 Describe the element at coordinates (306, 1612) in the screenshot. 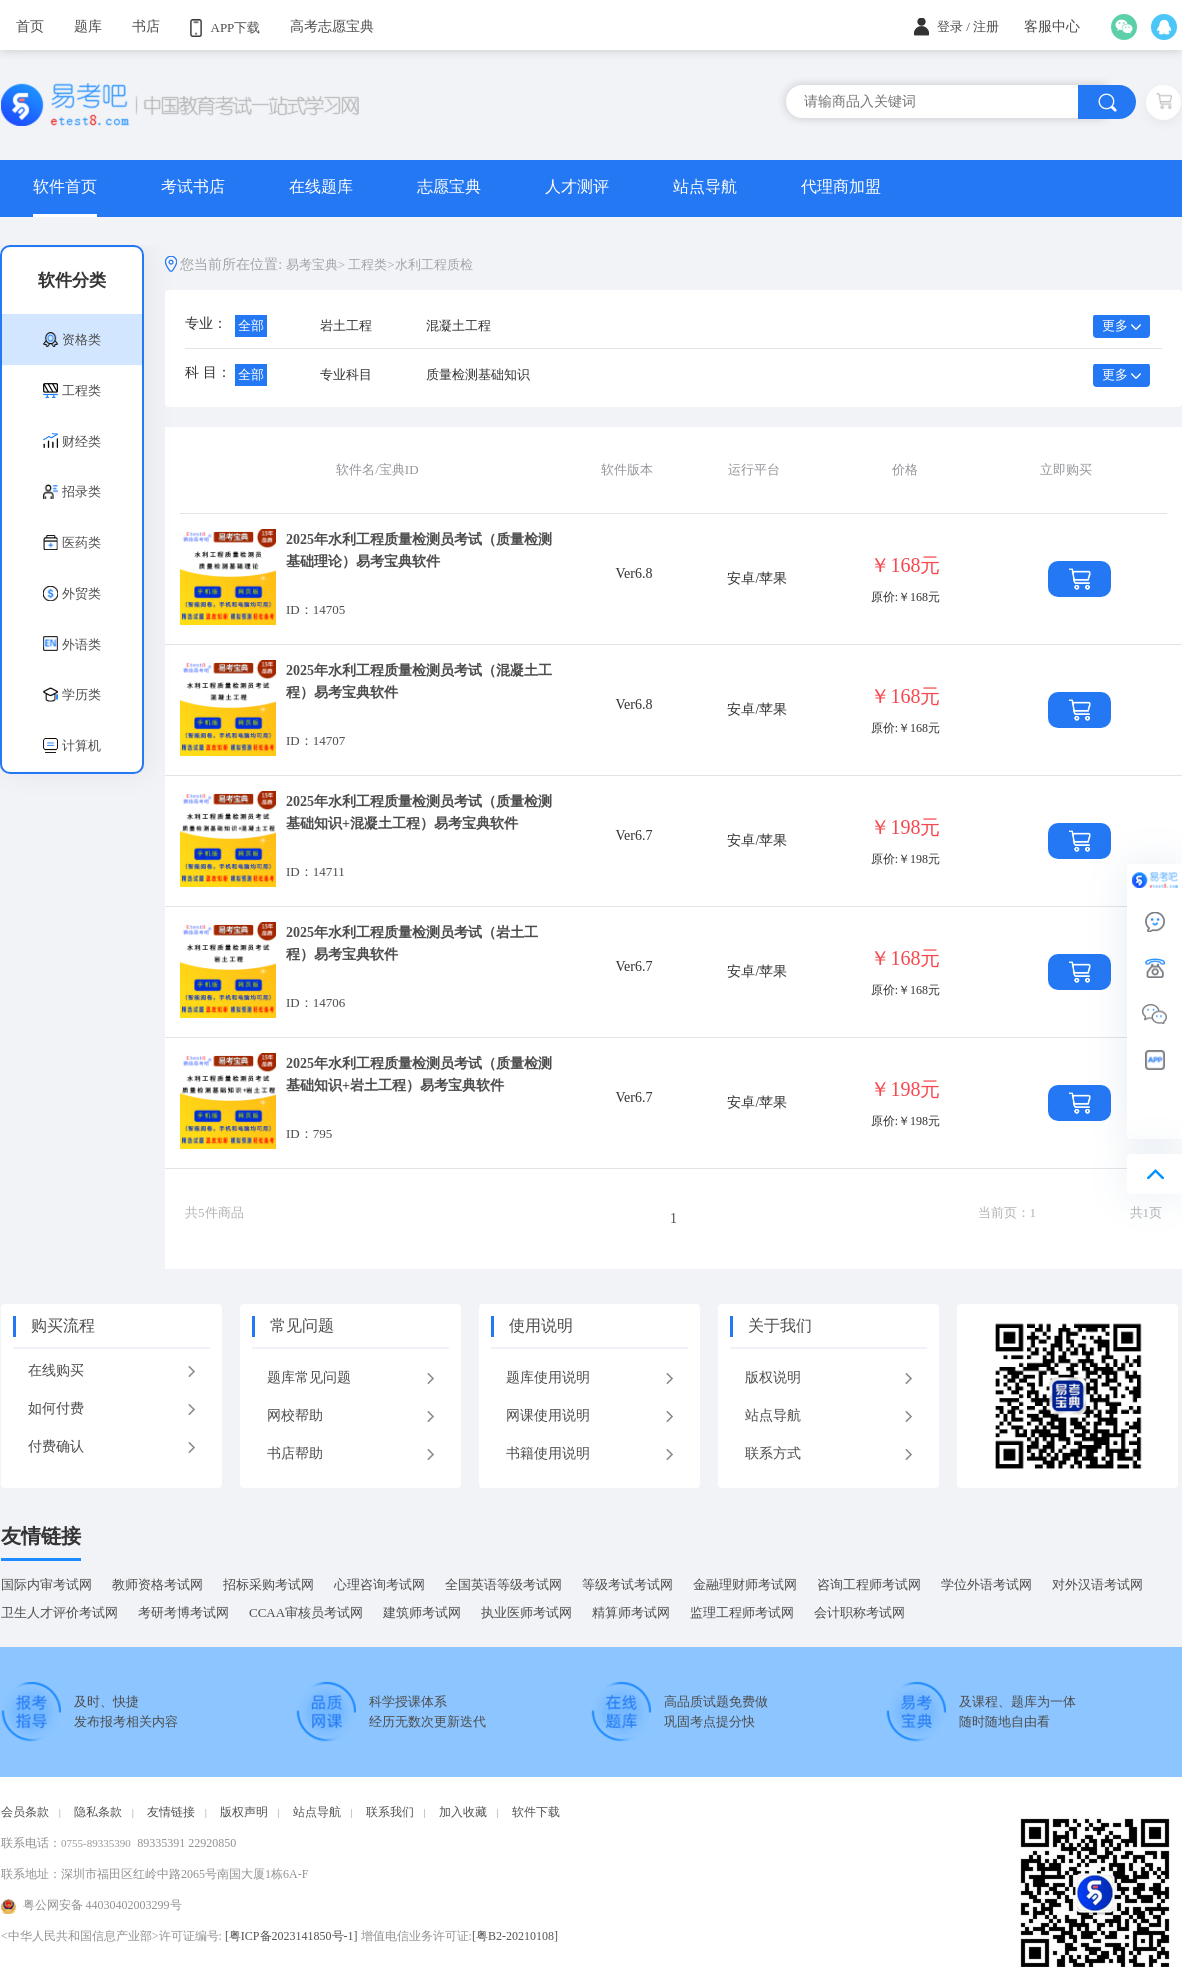

I see `CCAA审核员考试网` at that location.